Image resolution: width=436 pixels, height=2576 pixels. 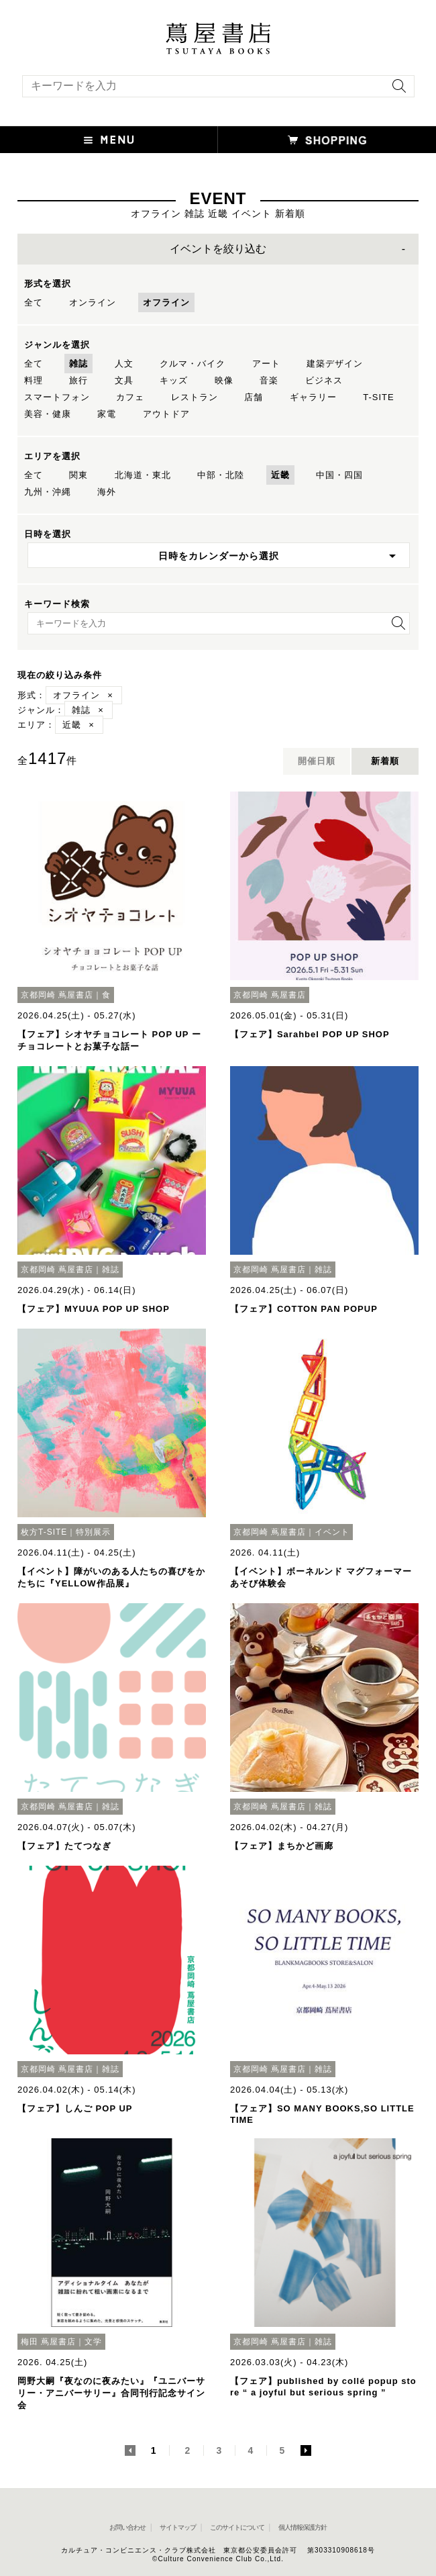 What do you see at coordinates (378, 397) in the screenshot?
I see `T-SITE` at bounding box center [378, 397].